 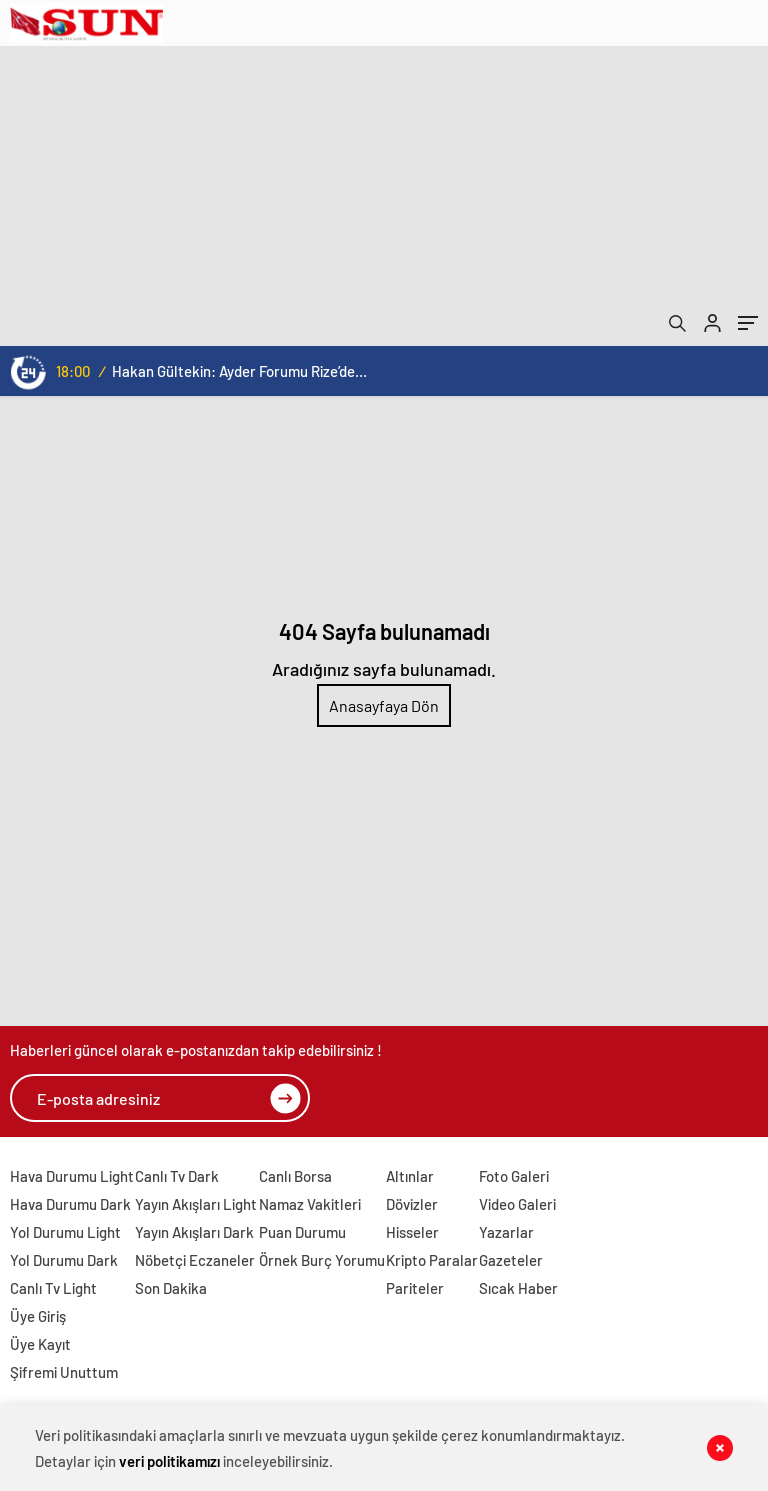 What do you see at coordinates (169, 1461) in the screenshot?
I see `veri politikamızı` at bounding box center [169, 1461].